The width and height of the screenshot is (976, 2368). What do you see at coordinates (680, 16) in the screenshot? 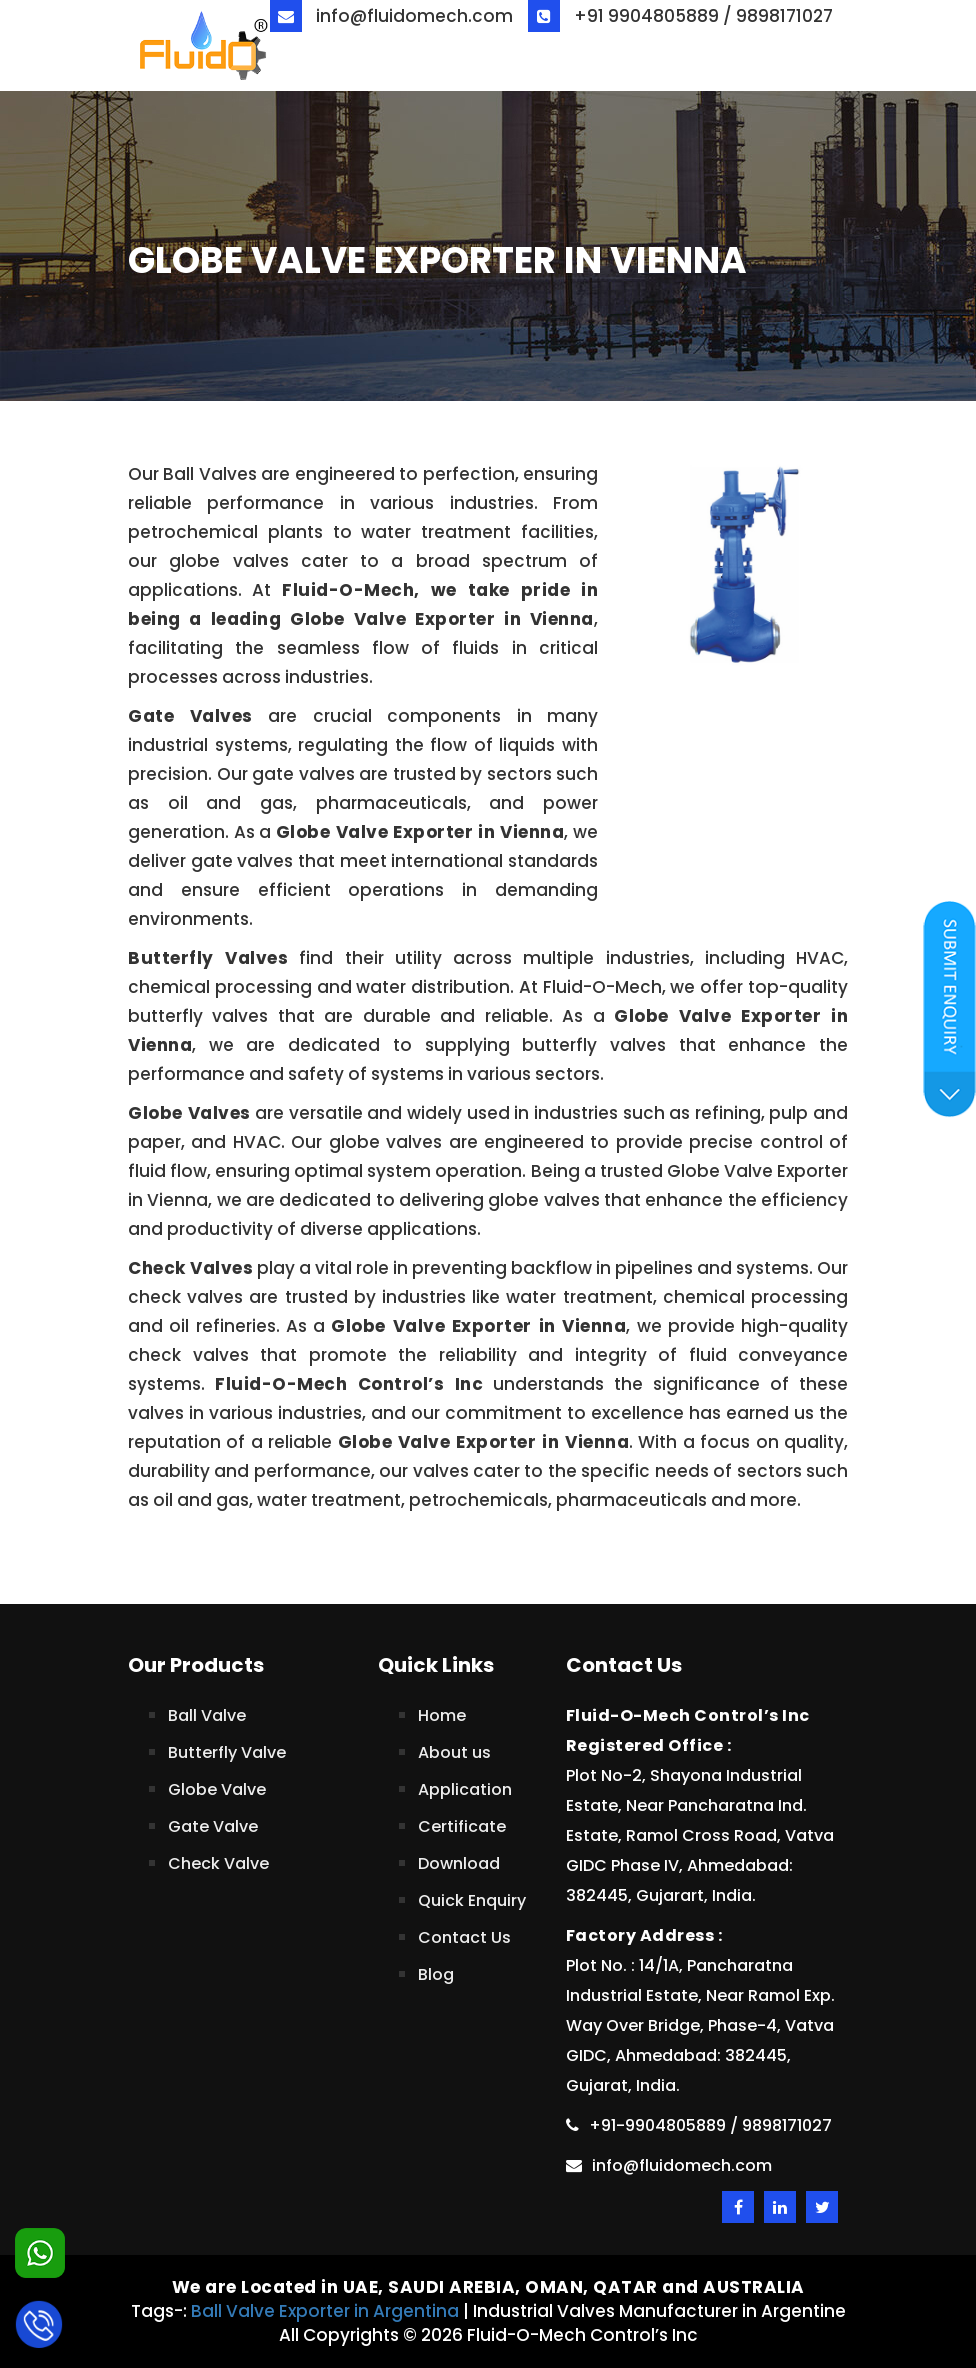
I see `+91 9904805889 / 9898171027` at bounding box center [680, 16].